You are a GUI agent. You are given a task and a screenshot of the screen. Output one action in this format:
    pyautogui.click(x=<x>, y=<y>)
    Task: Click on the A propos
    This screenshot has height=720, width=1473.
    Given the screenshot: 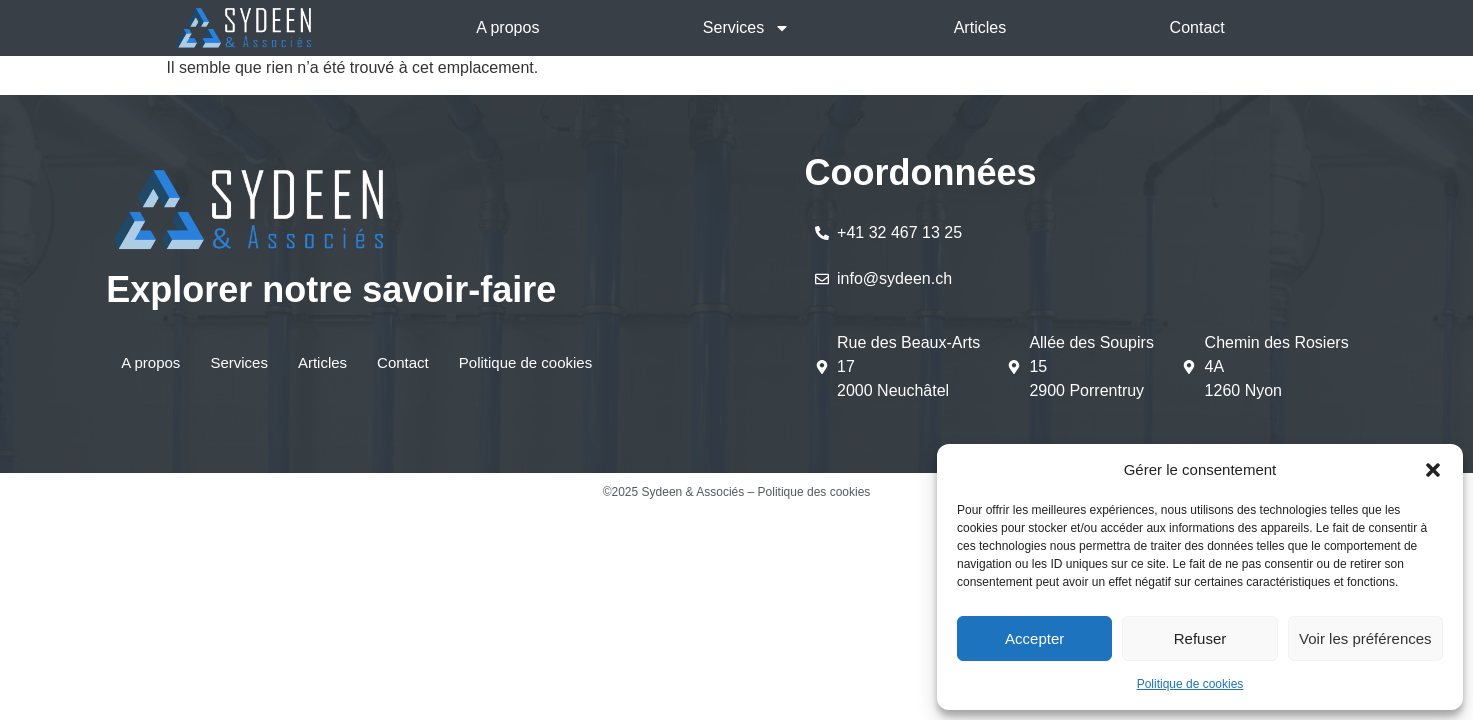 What is the action you would take?
    pyautogui.click(x=507, y=27)
    